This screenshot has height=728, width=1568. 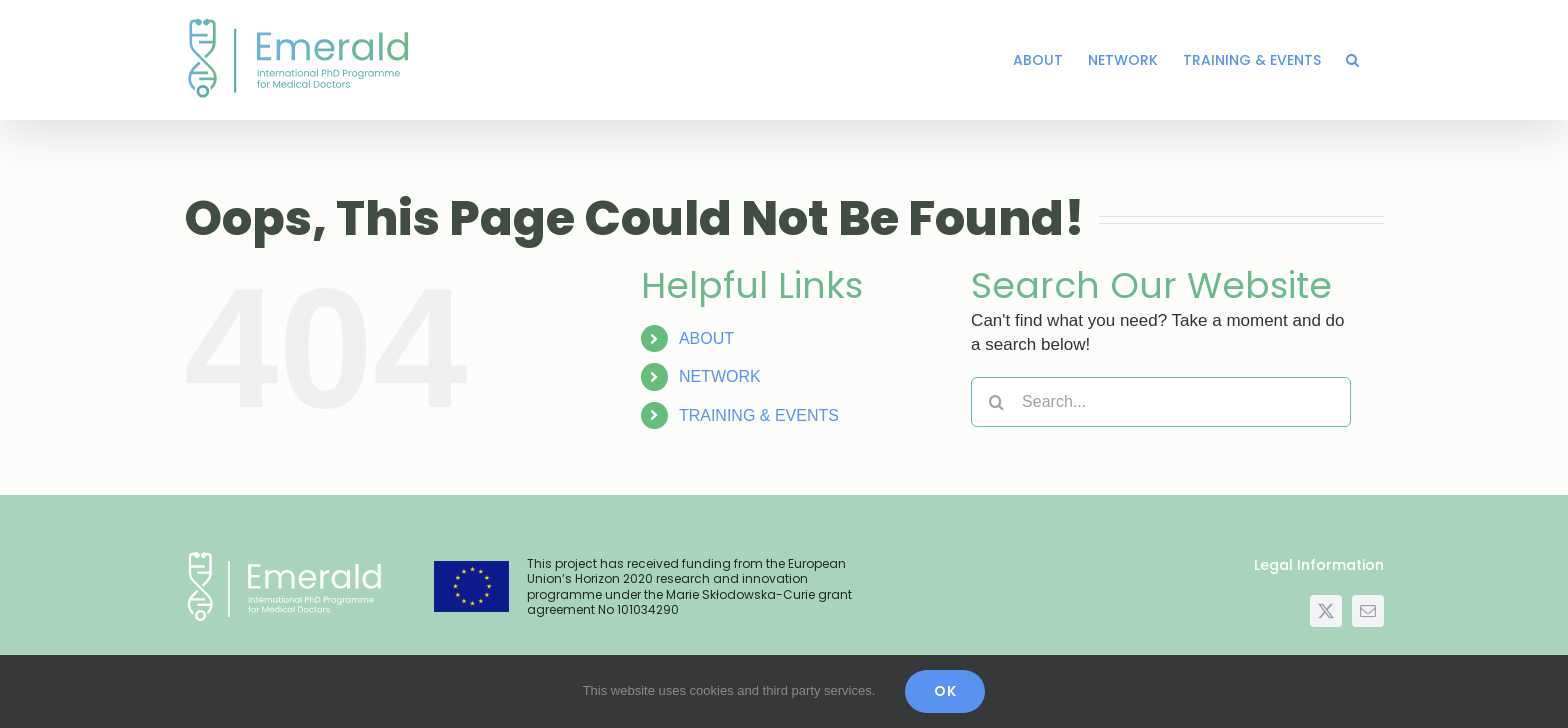 I want to click on Legal Information, so click(x=1319, y=565).